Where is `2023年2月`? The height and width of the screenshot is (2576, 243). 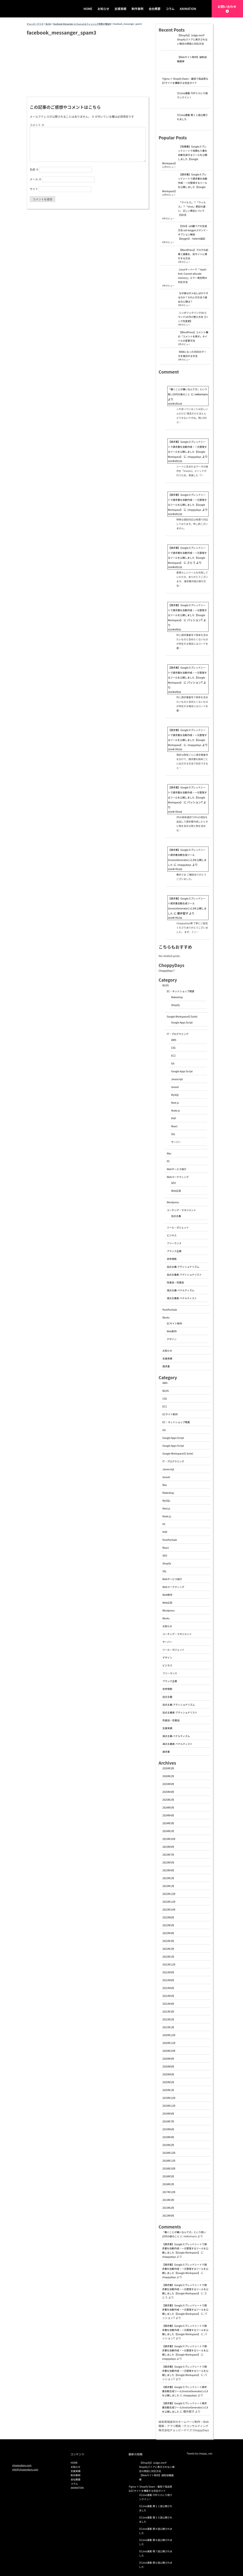
2023年2月 is located at coordinates (168, 1878).